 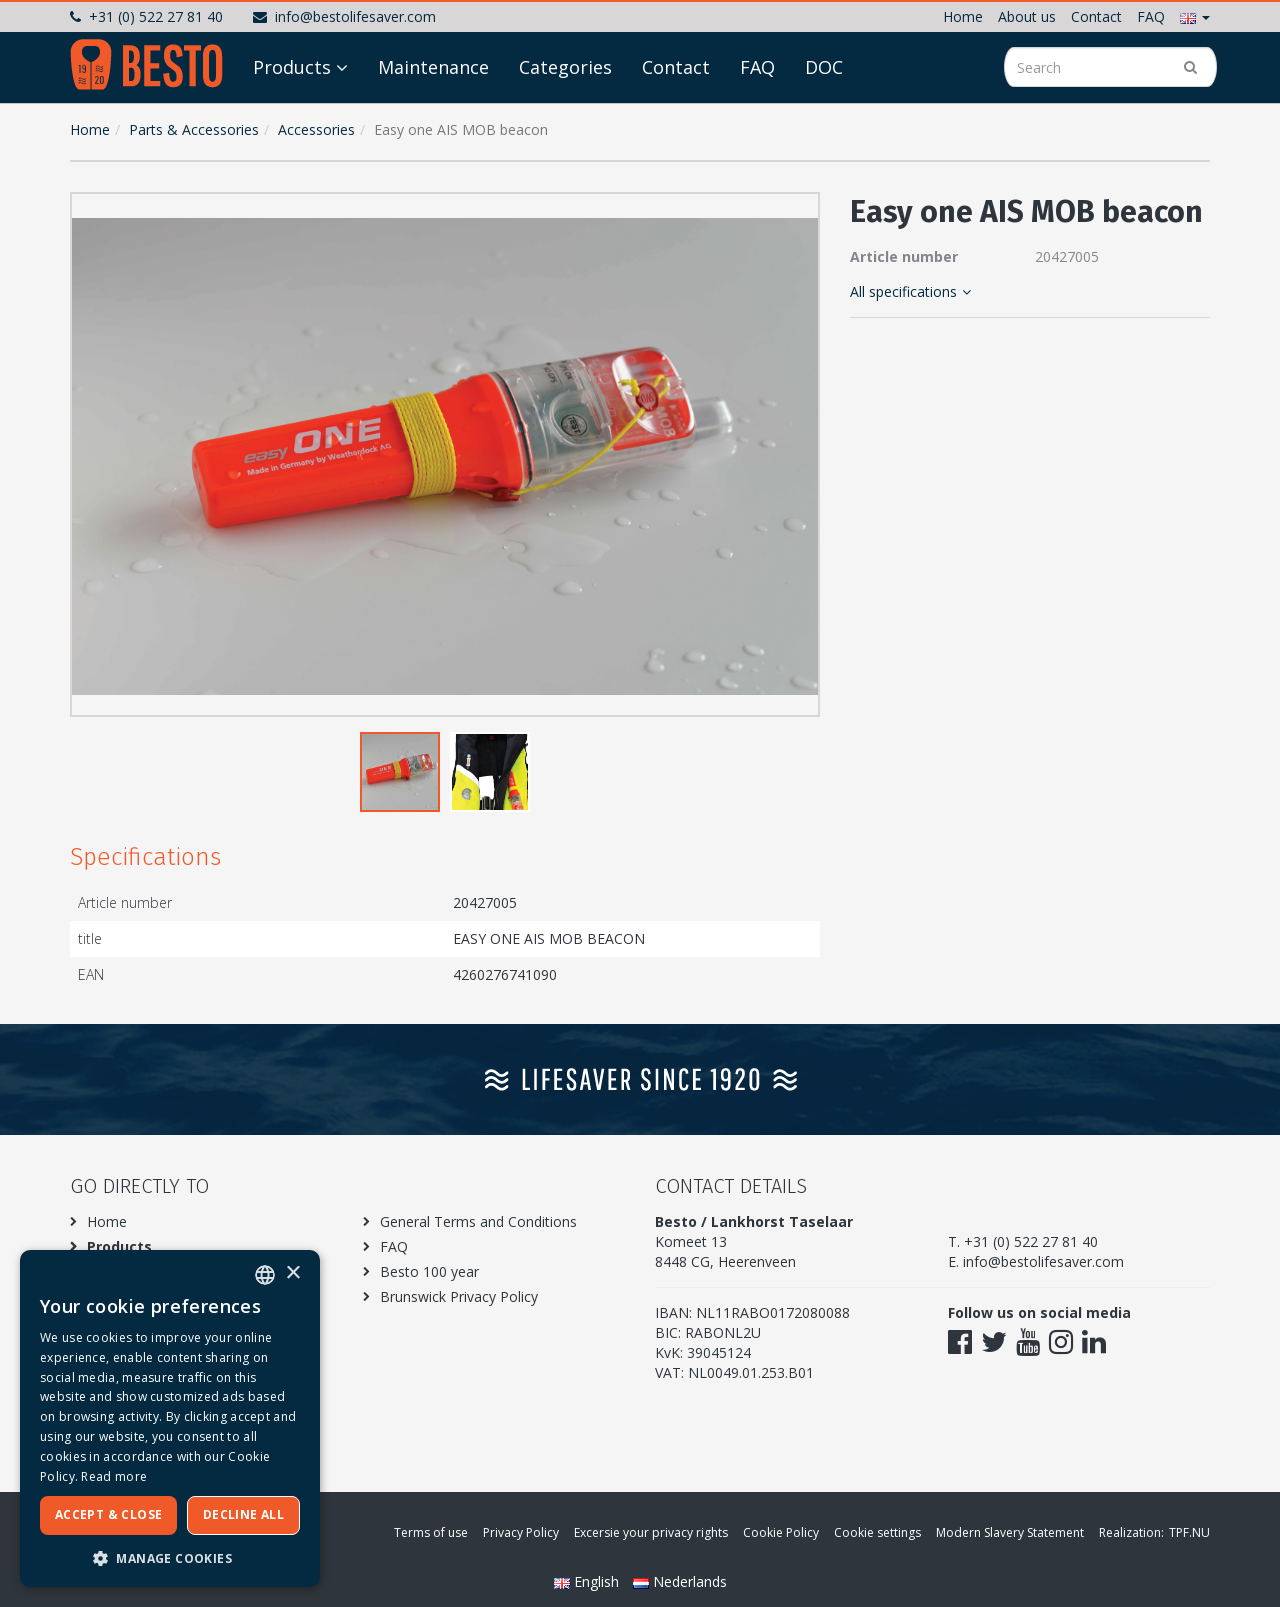 What do you see at coordinates (680, 1581) in the screenshot?
I see `Nederlands` at bounding box center [680, 1581].